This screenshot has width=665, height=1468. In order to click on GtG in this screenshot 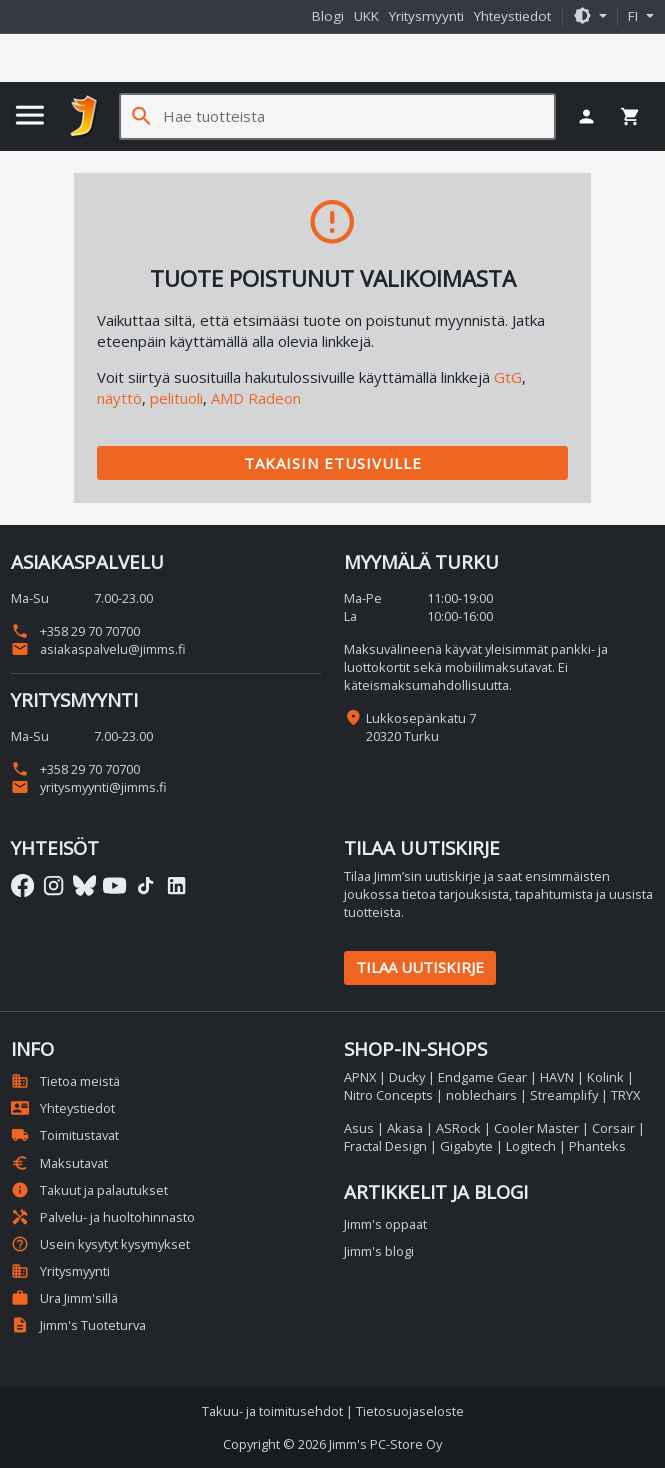, I will do `click(508, 377)`.